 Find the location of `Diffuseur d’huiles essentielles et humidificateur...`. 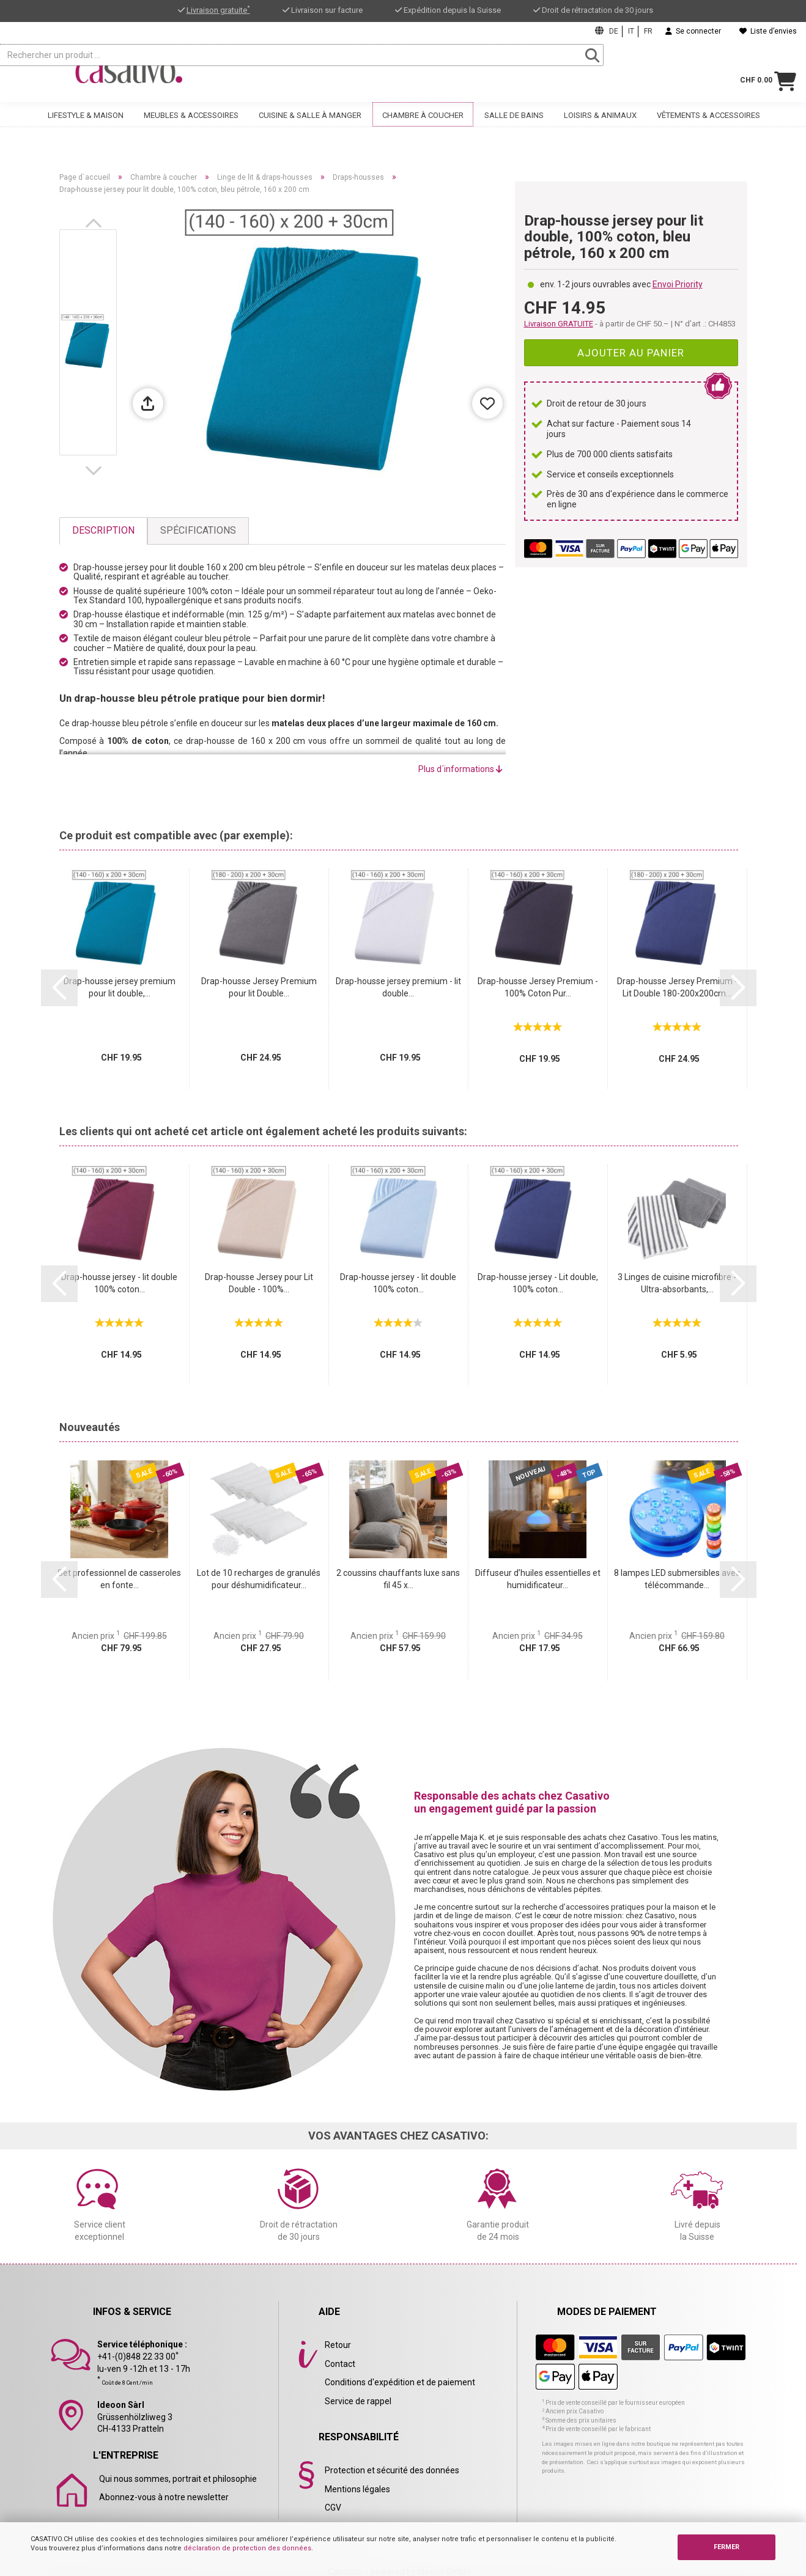

Diffuseur d’huiles essentielles et humidificateur... is located at coordinates (538, 1579).